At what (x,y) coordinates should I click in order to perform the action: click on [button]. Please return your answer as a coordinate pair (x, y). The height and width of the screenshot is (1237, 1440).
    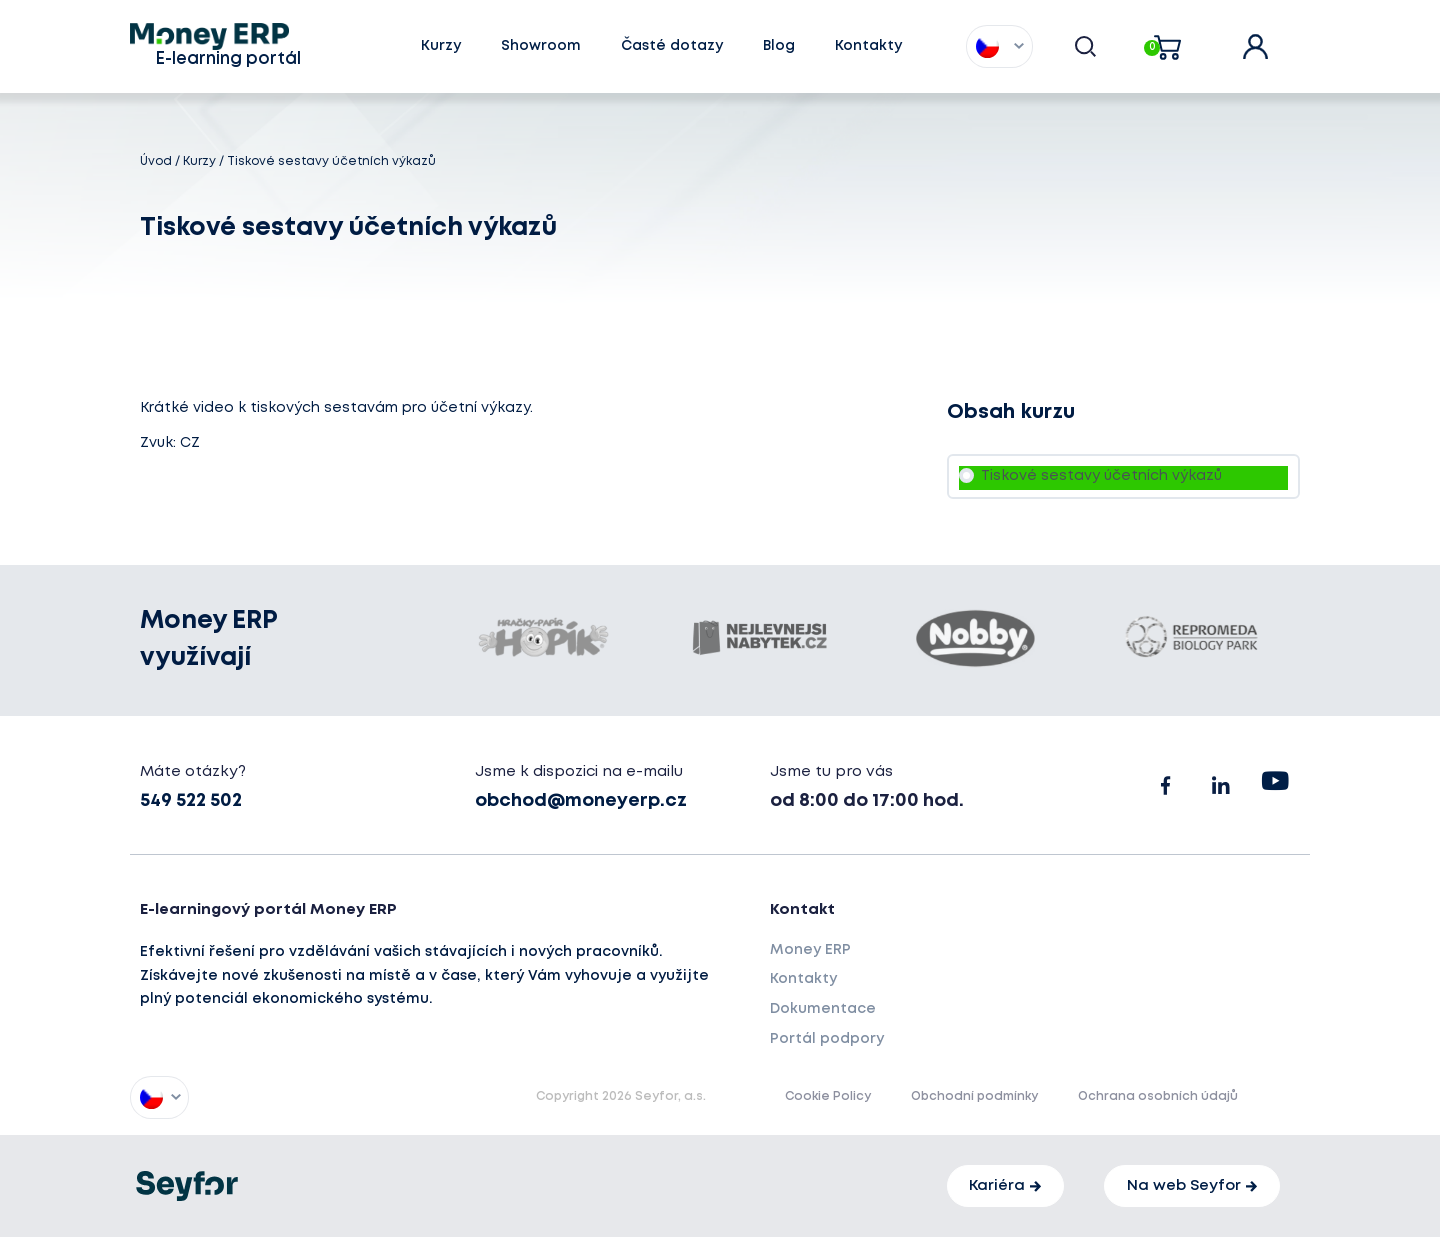
    Looking at the image, I should click on (987, 46).